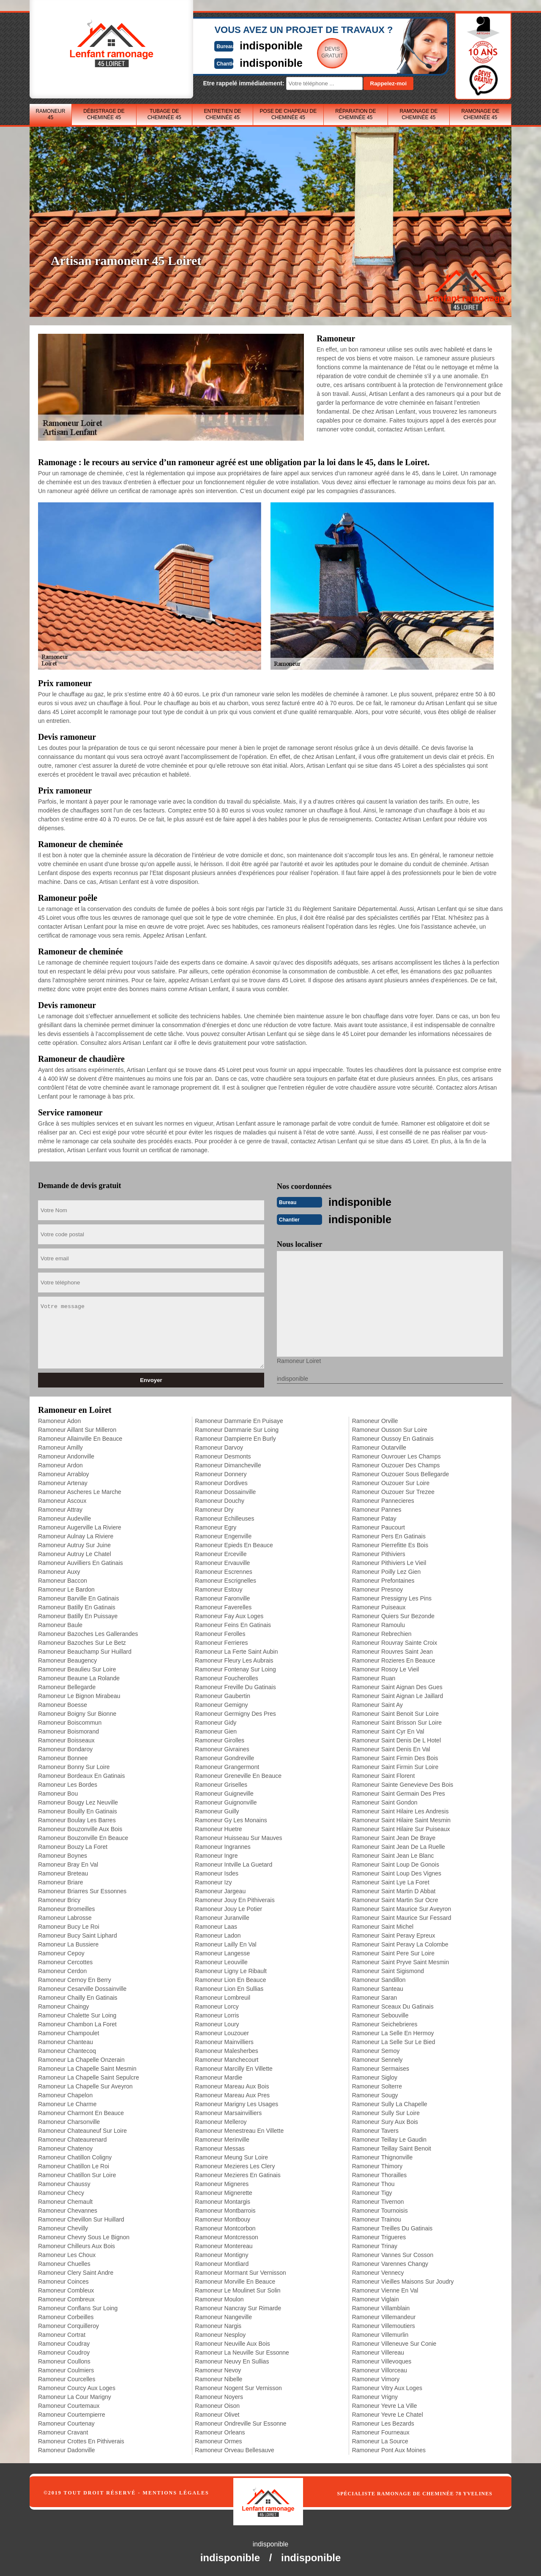 This screenshot has height=2576, width=541. What do you see at coordinates (229, 1615) in the screenshot?
I see `Ramoneur Fay Aux Loges` at bounding box center [229, 1615].